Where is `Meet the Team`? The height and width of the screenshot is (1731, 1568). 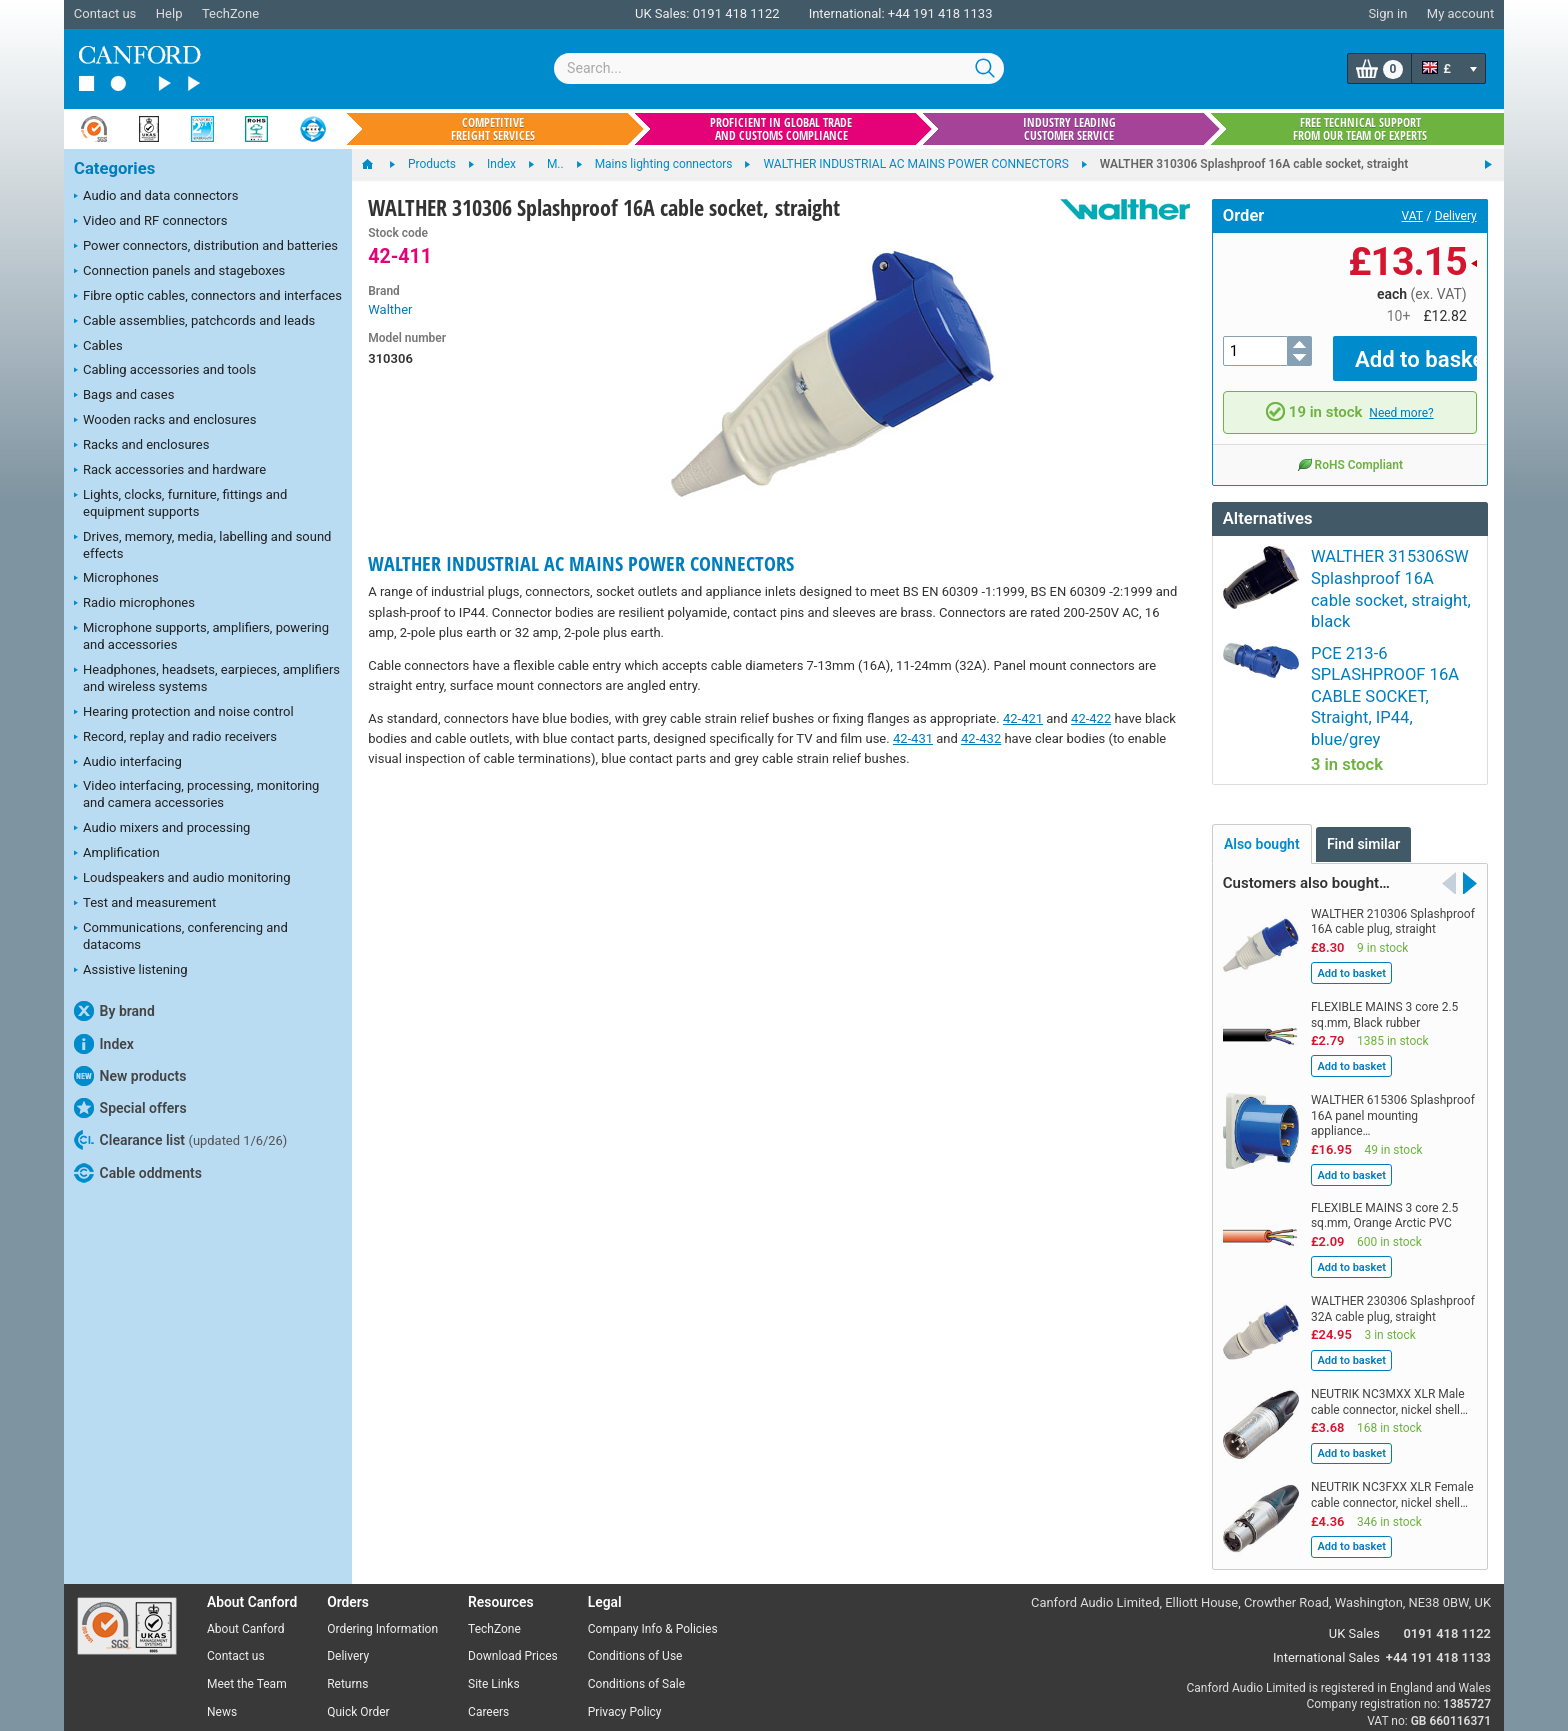 Meet the Team is located at coordinates (247, 1584).